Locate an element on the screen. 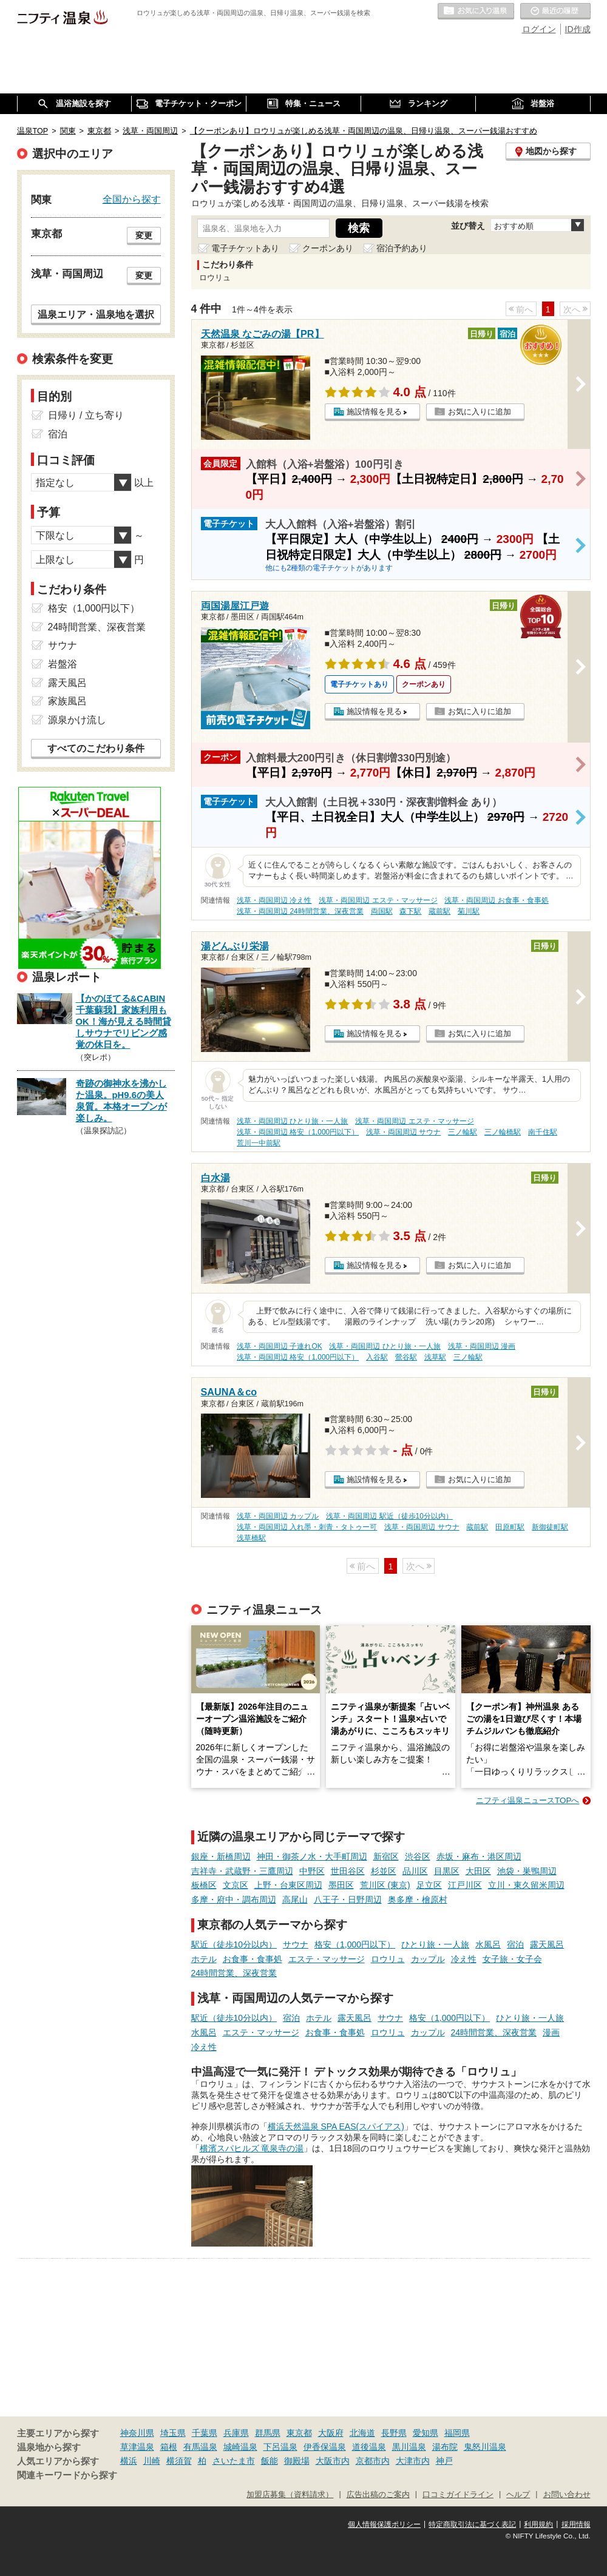 This screenshot has width=607, height=2576. サウナ is located at coordinates (295, 1944).